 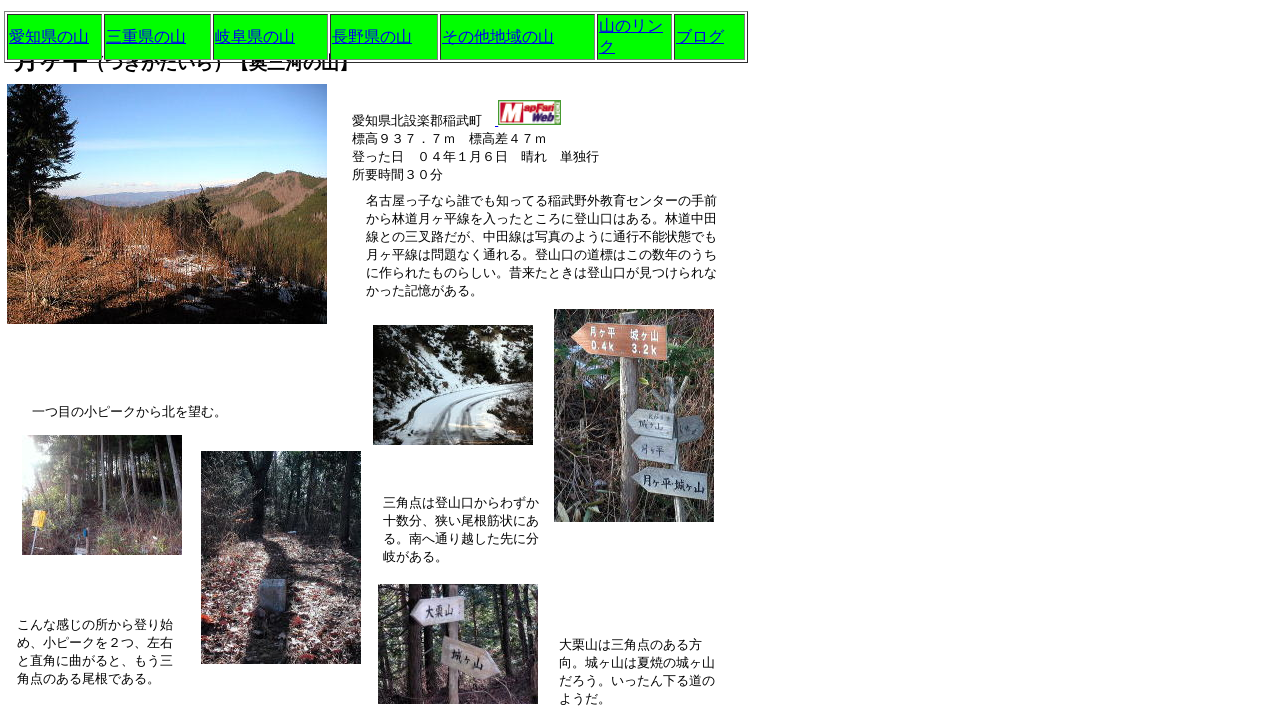 I want to click on 三重県の山, so click(x=146, y=36).